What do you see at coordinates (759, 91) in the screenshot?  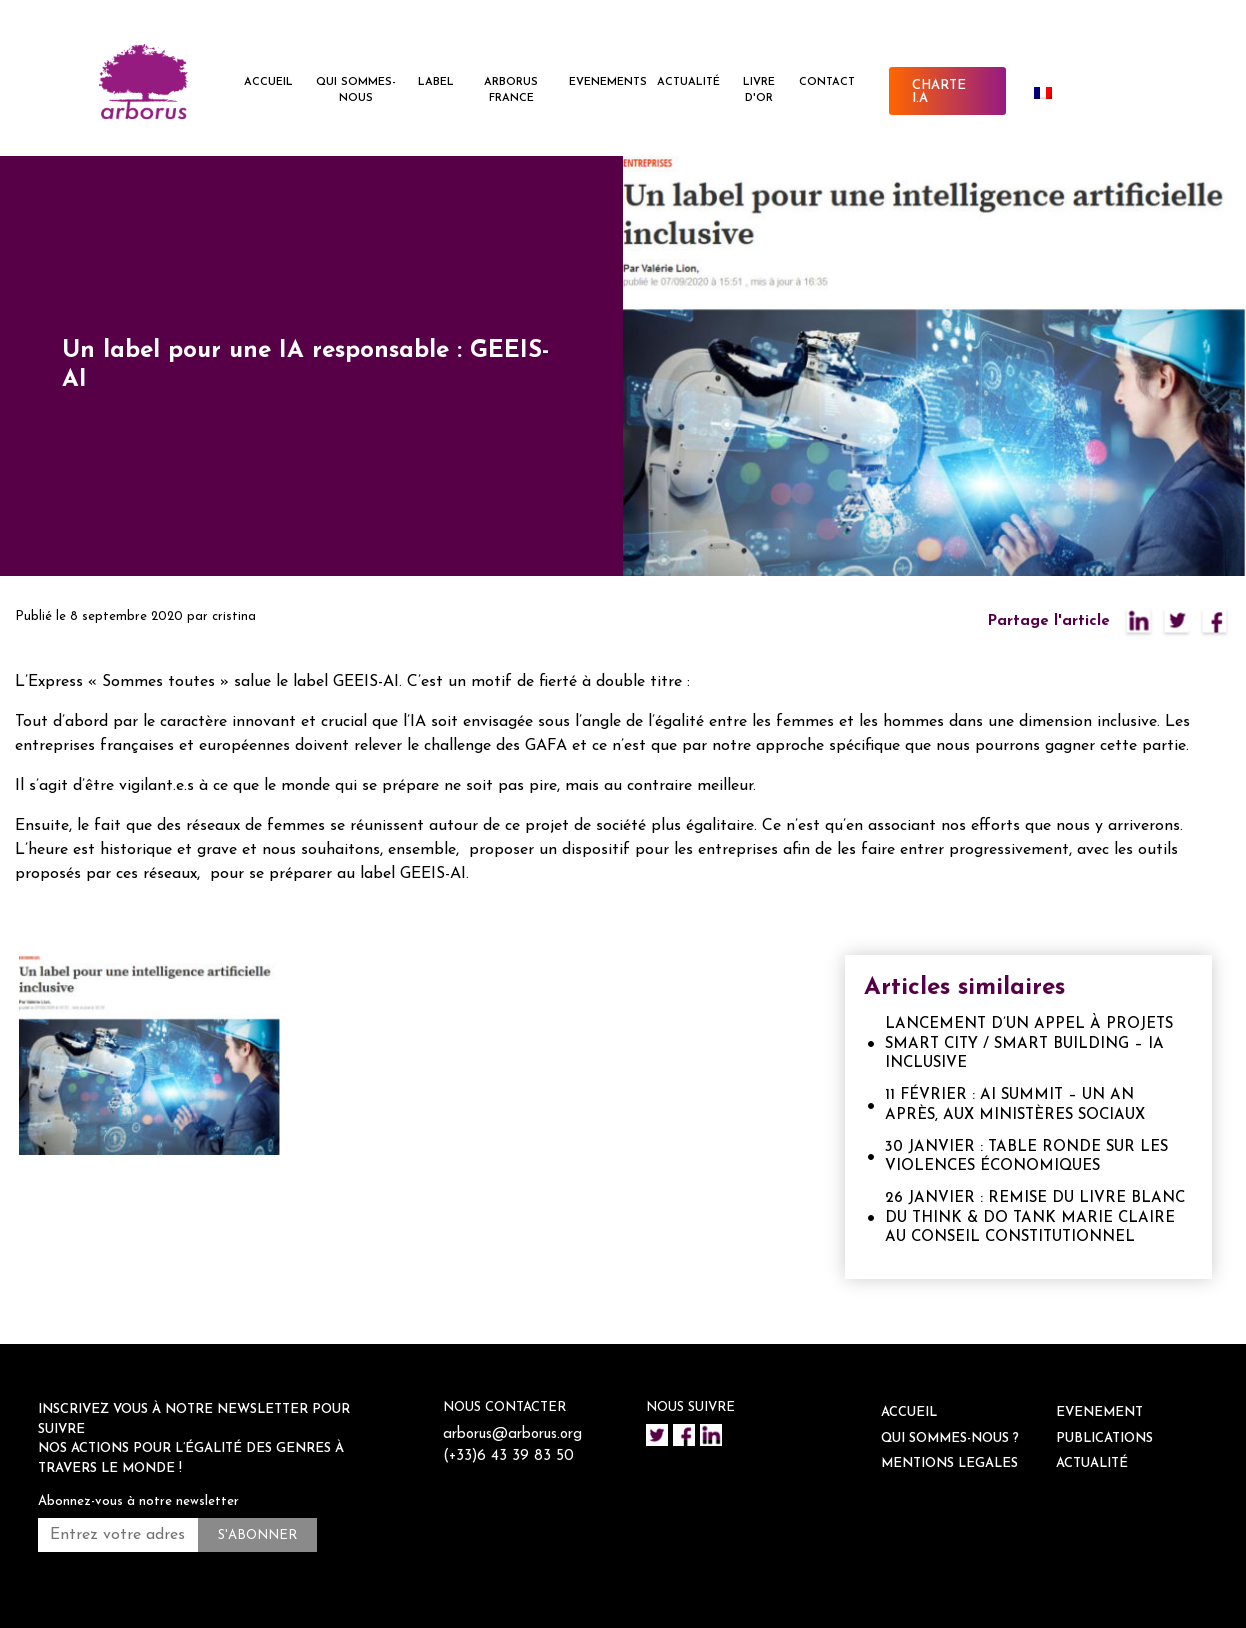 I see `Livre d'or` at bounding box center [759, 91].